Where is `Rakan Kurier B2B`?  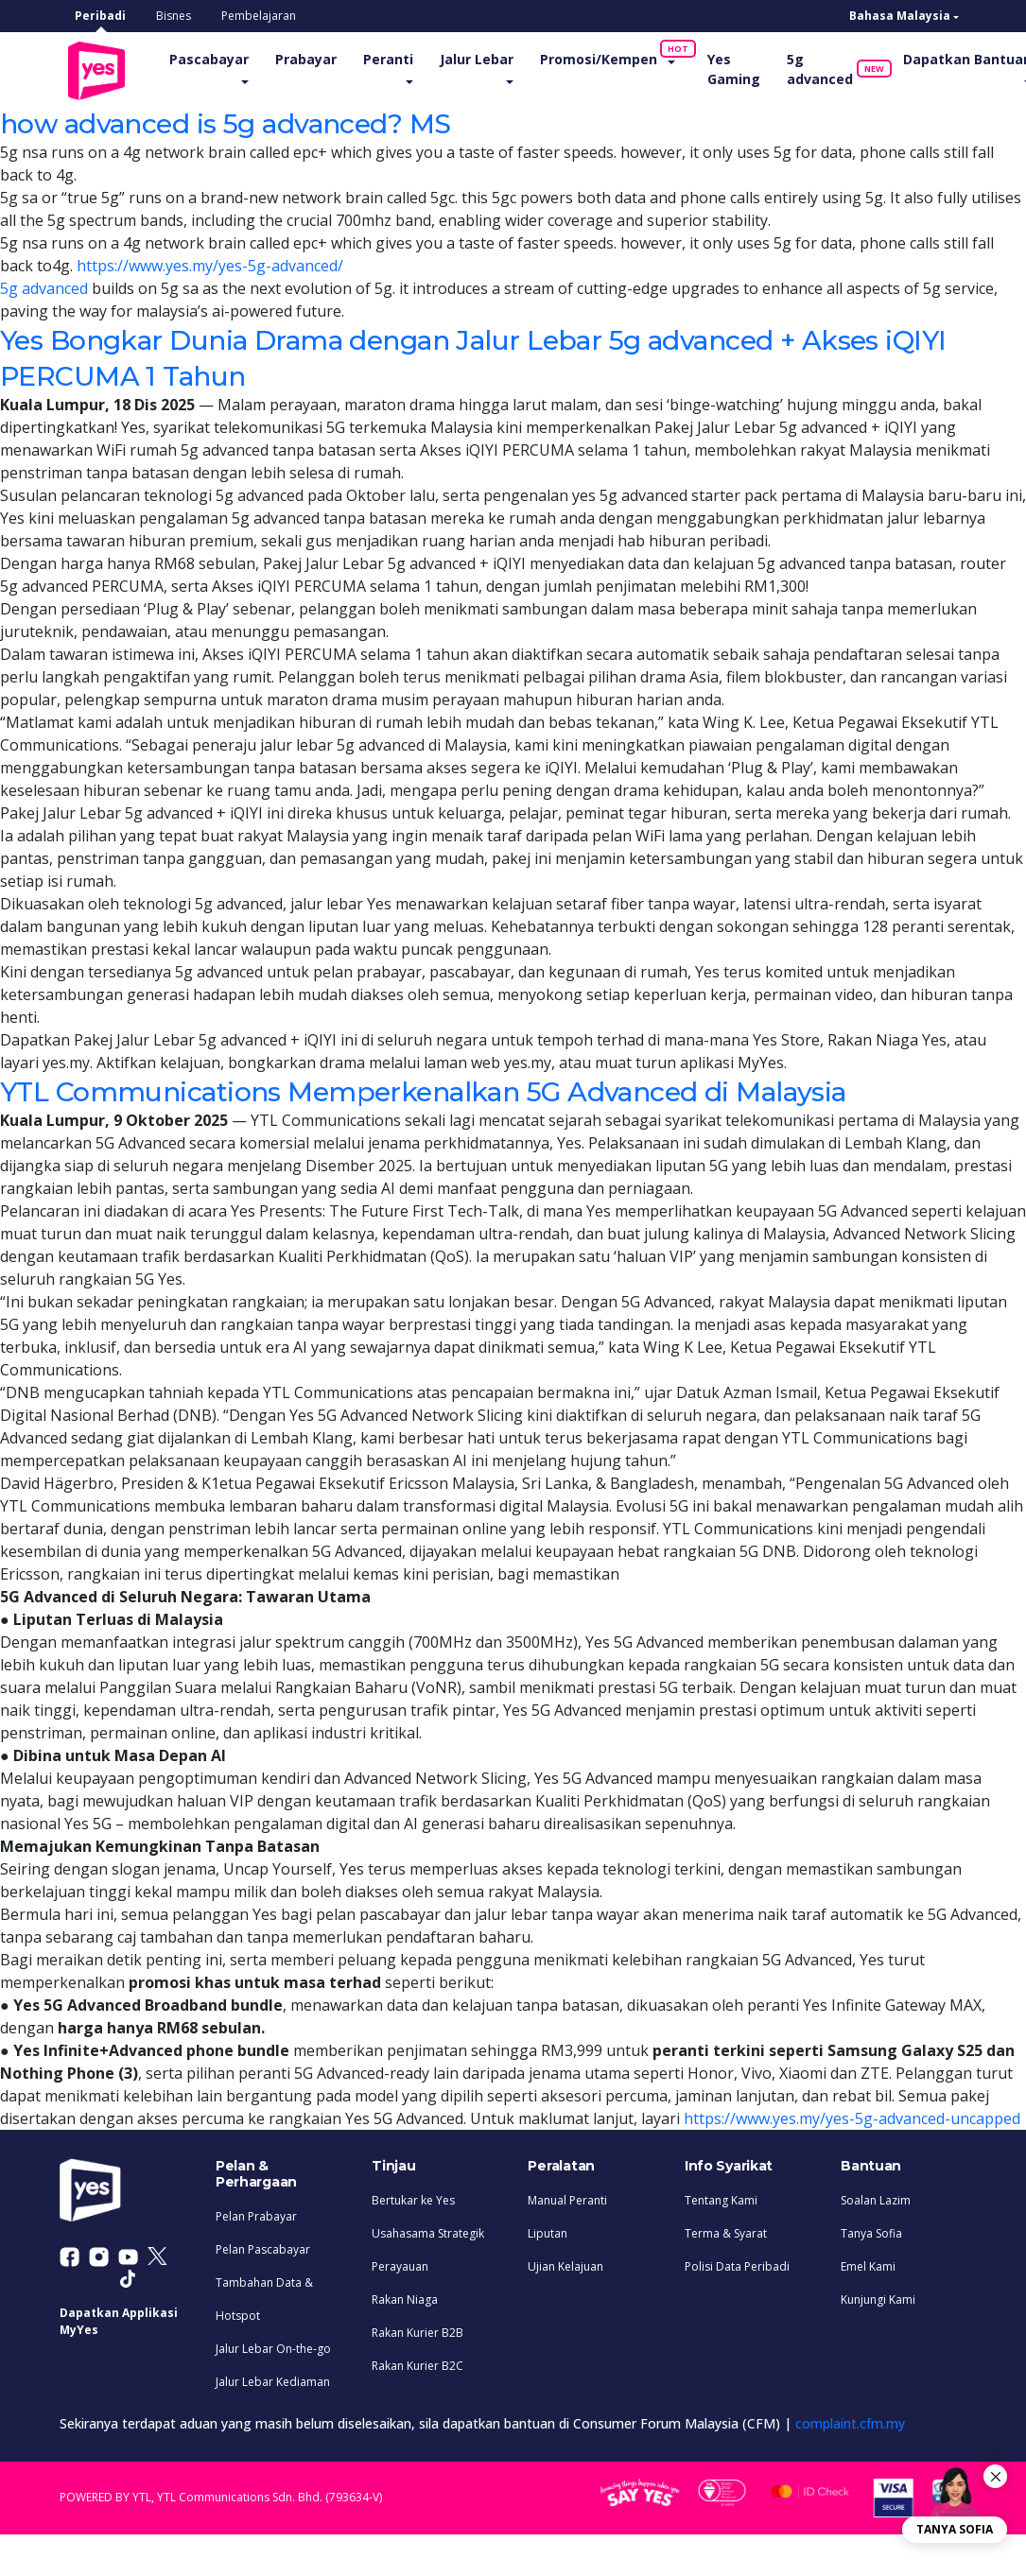 Rakan Kurier B2B is located at coordinates (417, 2331).